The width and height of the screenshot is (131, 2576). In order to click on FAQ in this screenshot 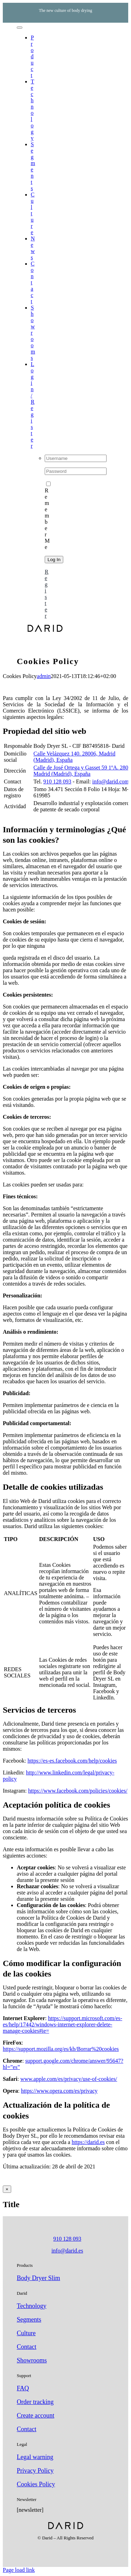, I will do `click(23, 2388)`.